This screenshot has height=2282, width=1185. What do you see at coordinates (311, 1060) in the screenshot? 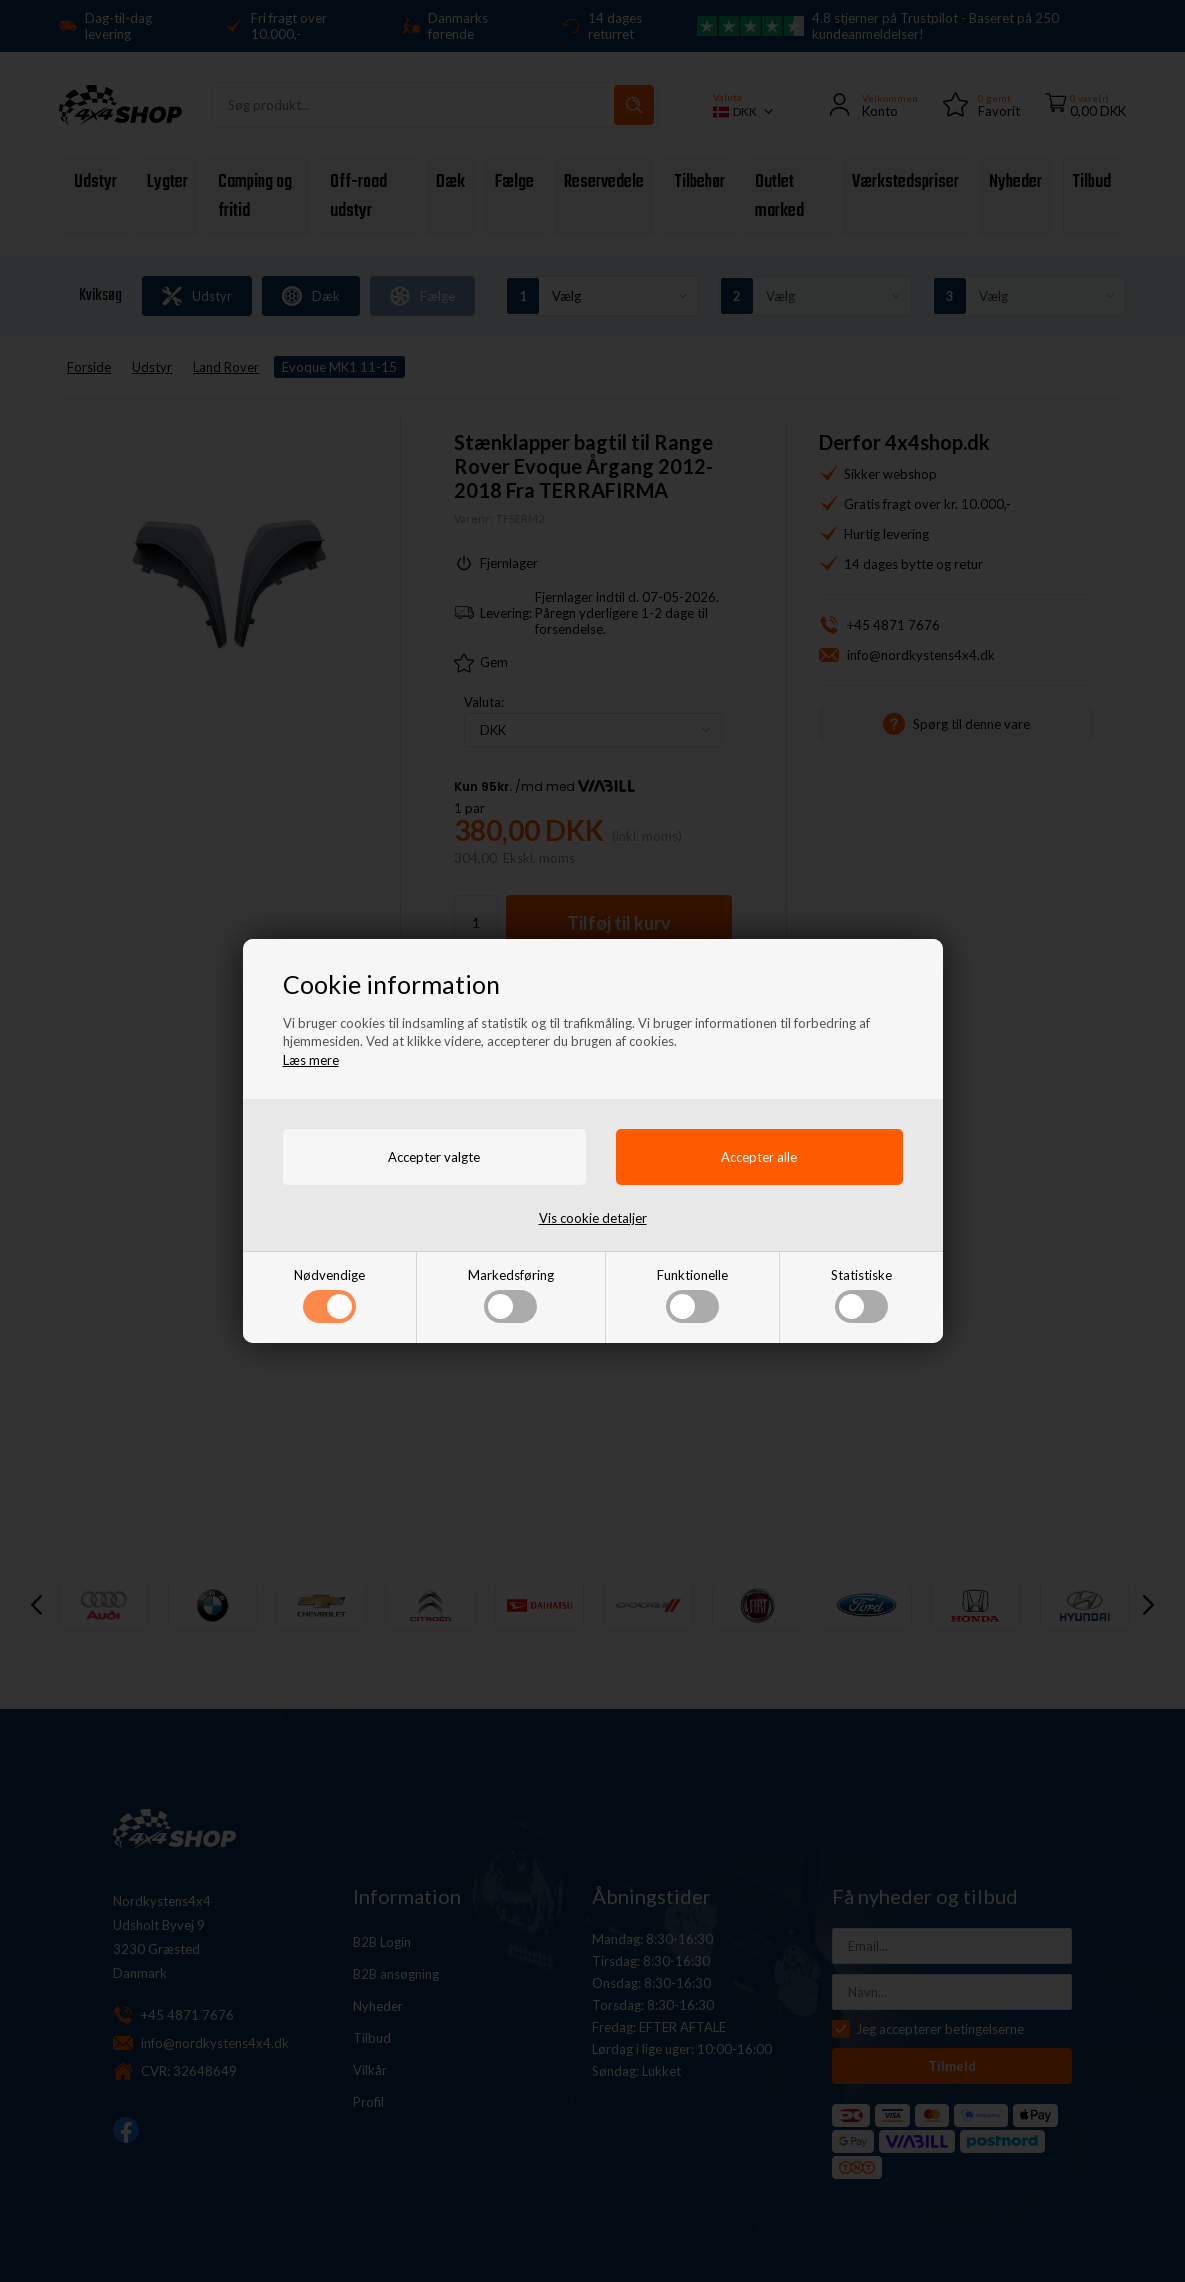
I see `Læs mere` at bounding box center [311, 1060].